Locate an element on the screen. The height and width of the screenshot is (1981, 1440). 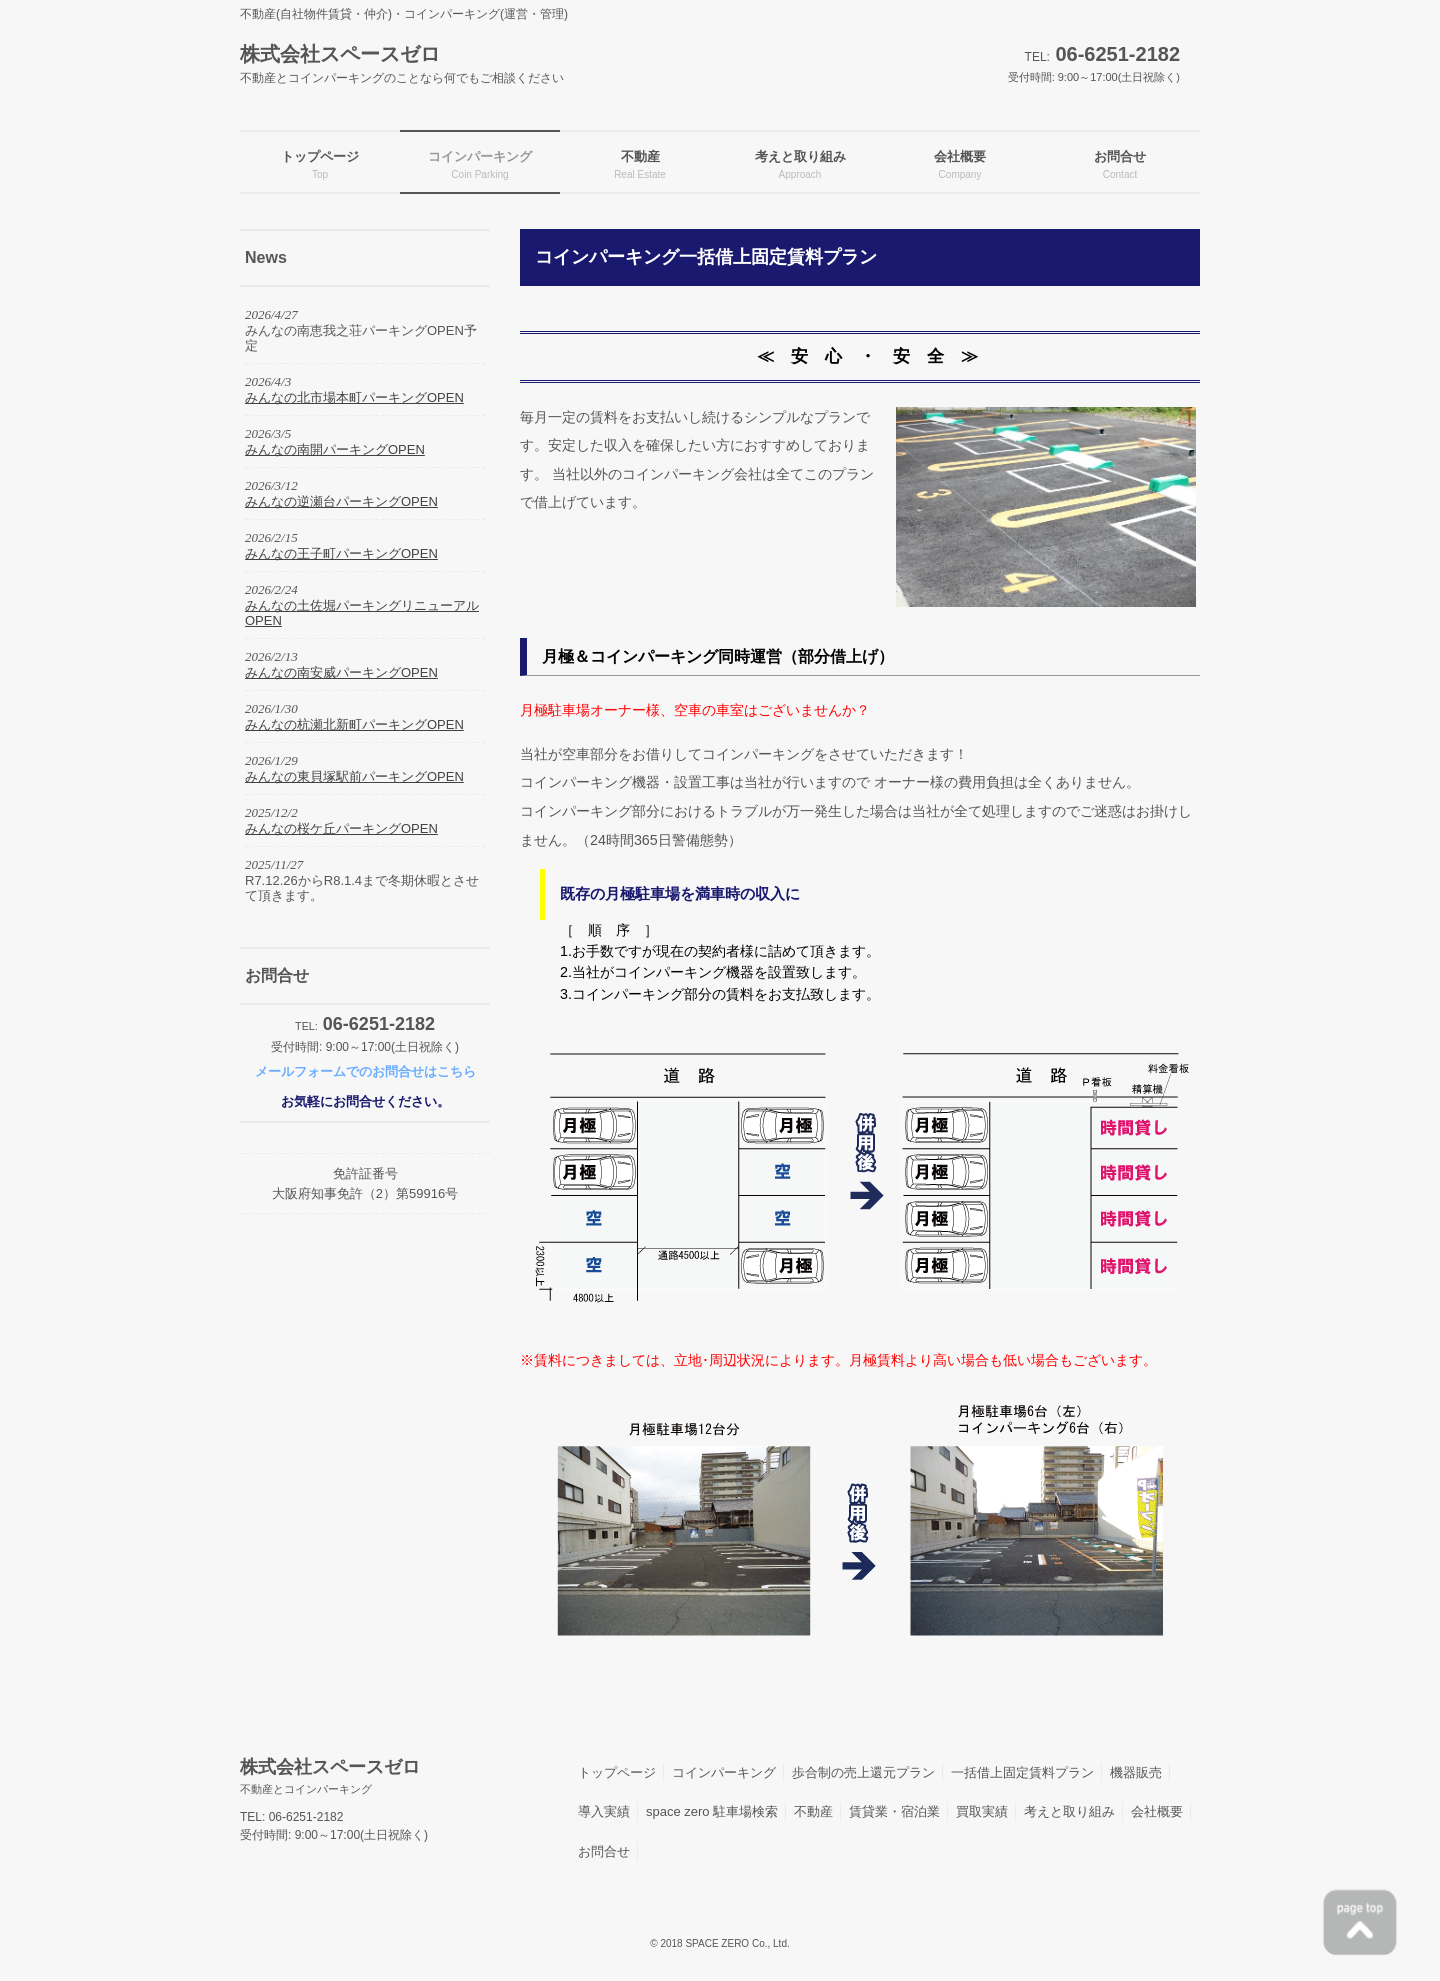
メールフォームでのお問合せはこちら is located at coordinates (365, 1071).